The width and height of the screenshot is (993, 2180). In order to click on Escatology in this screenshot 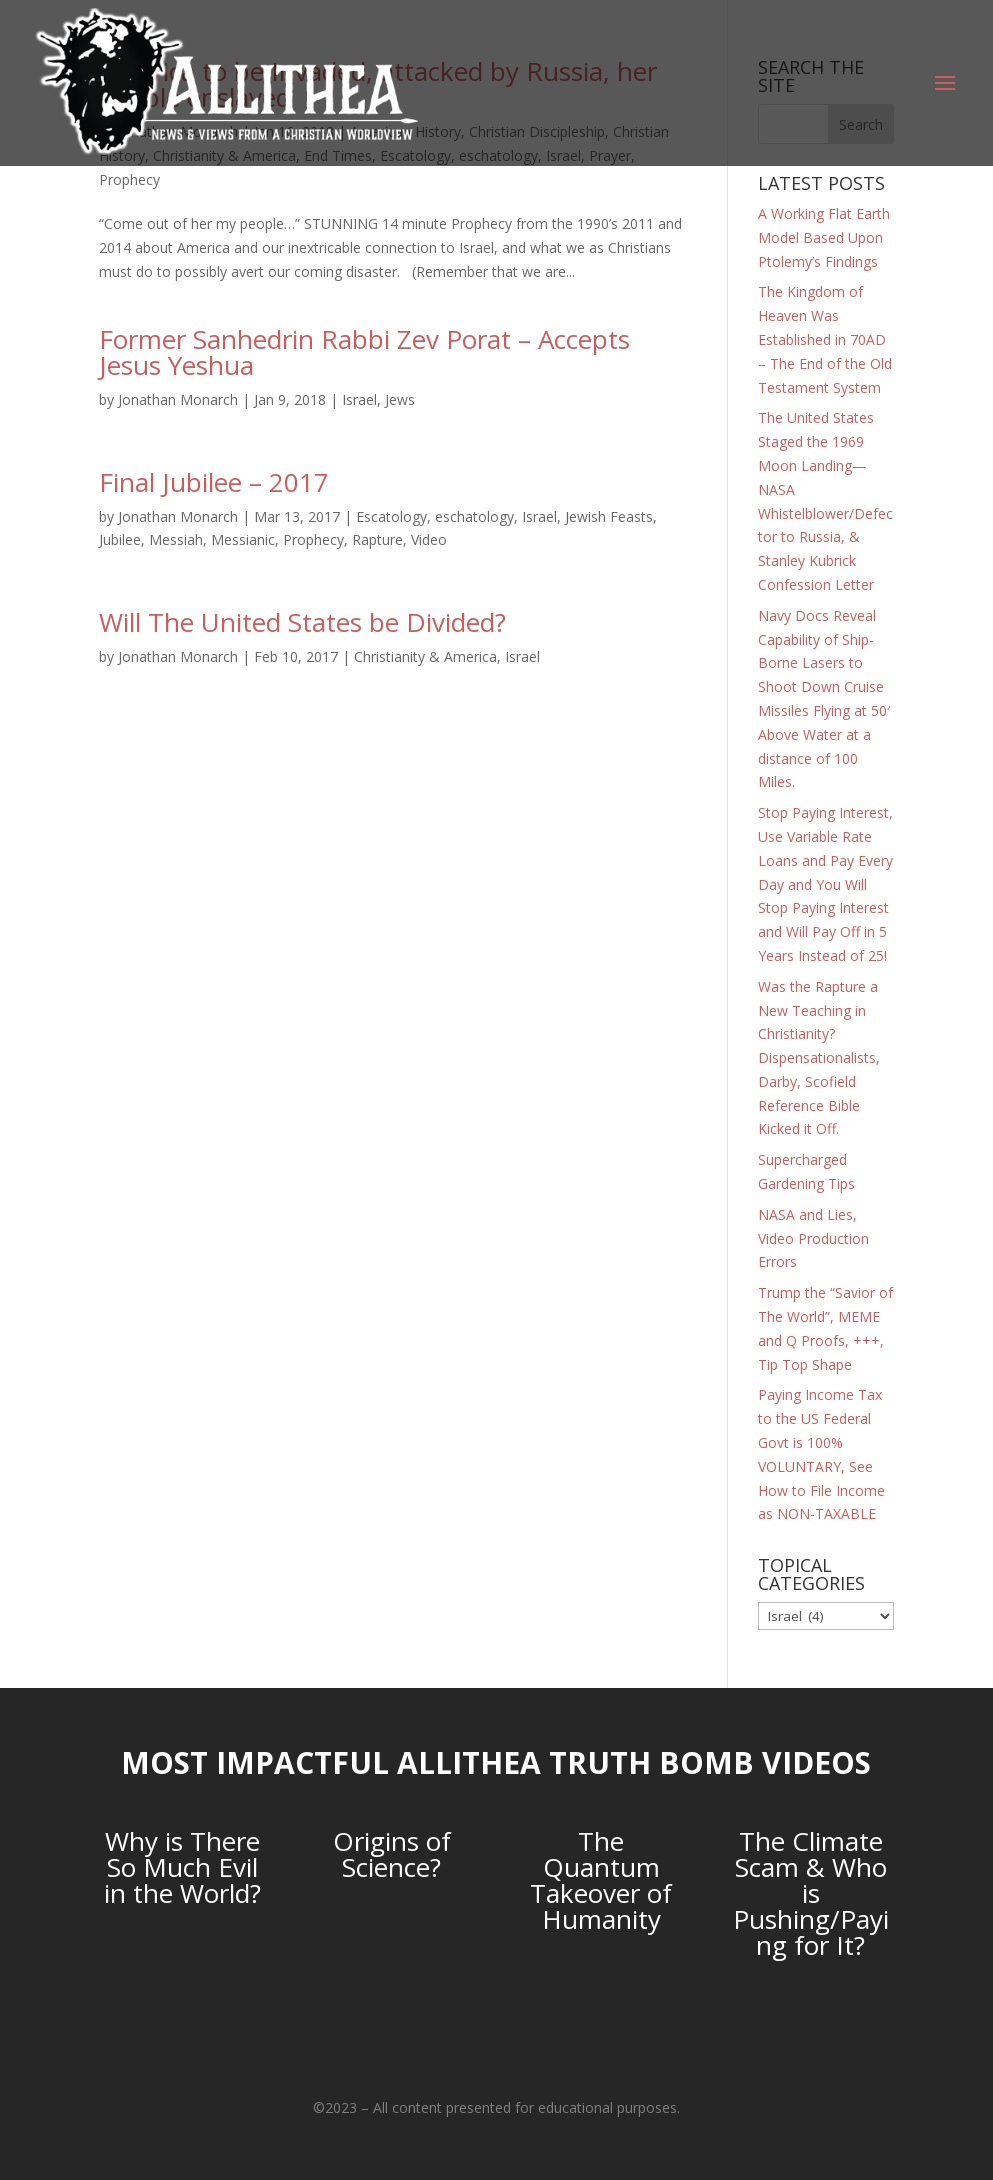, I will do `click(391, 516)`.